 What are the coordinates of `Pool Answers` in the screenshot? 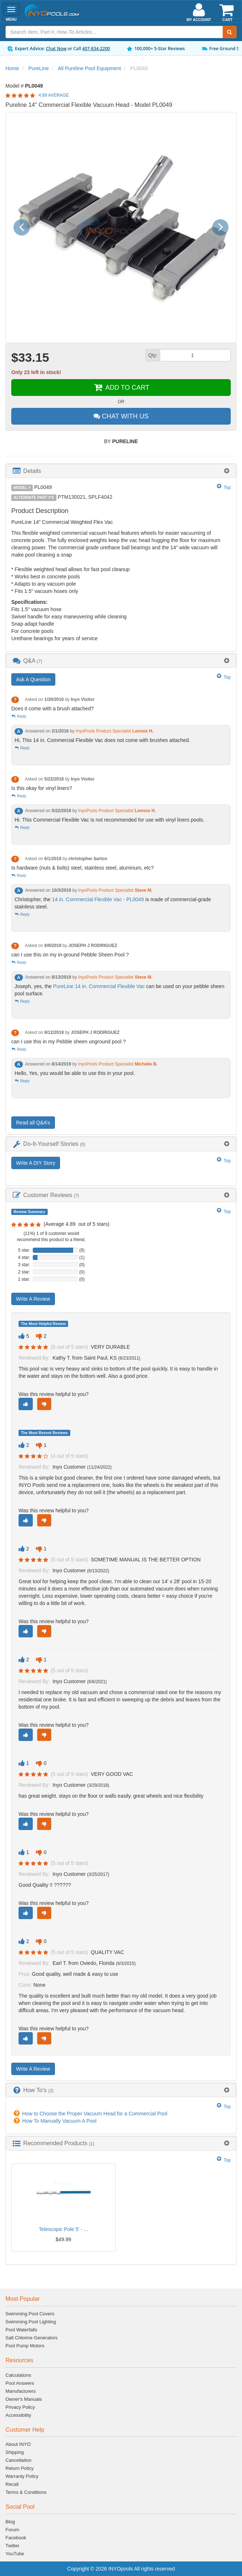 It's located at (19, 2383).